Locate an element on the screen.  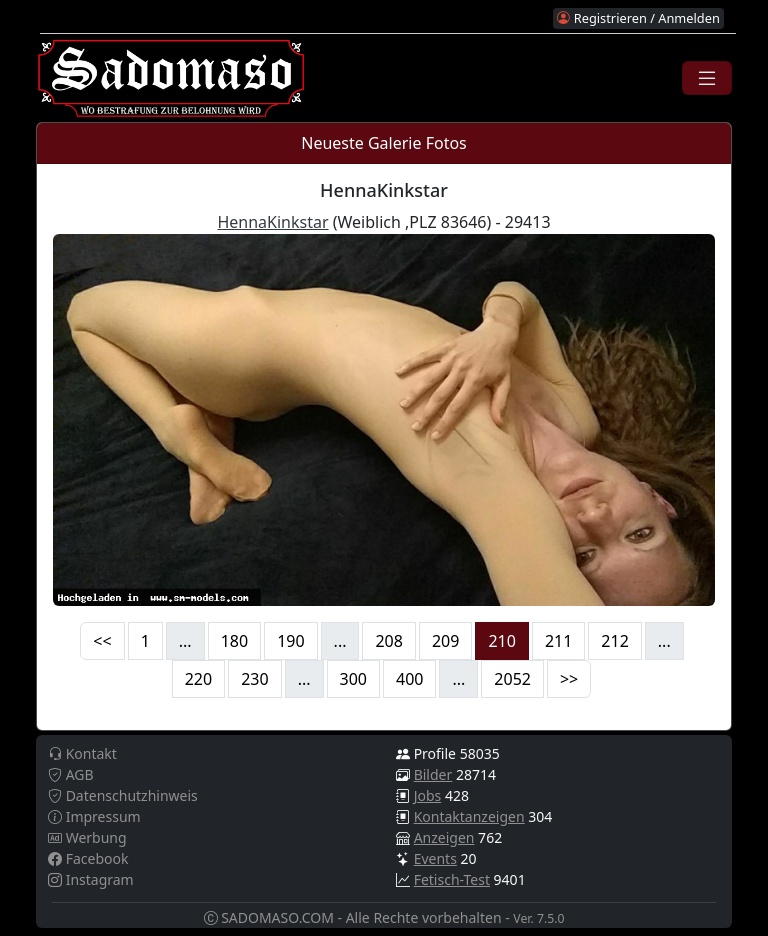
211 is located at coordinates (558, 641).